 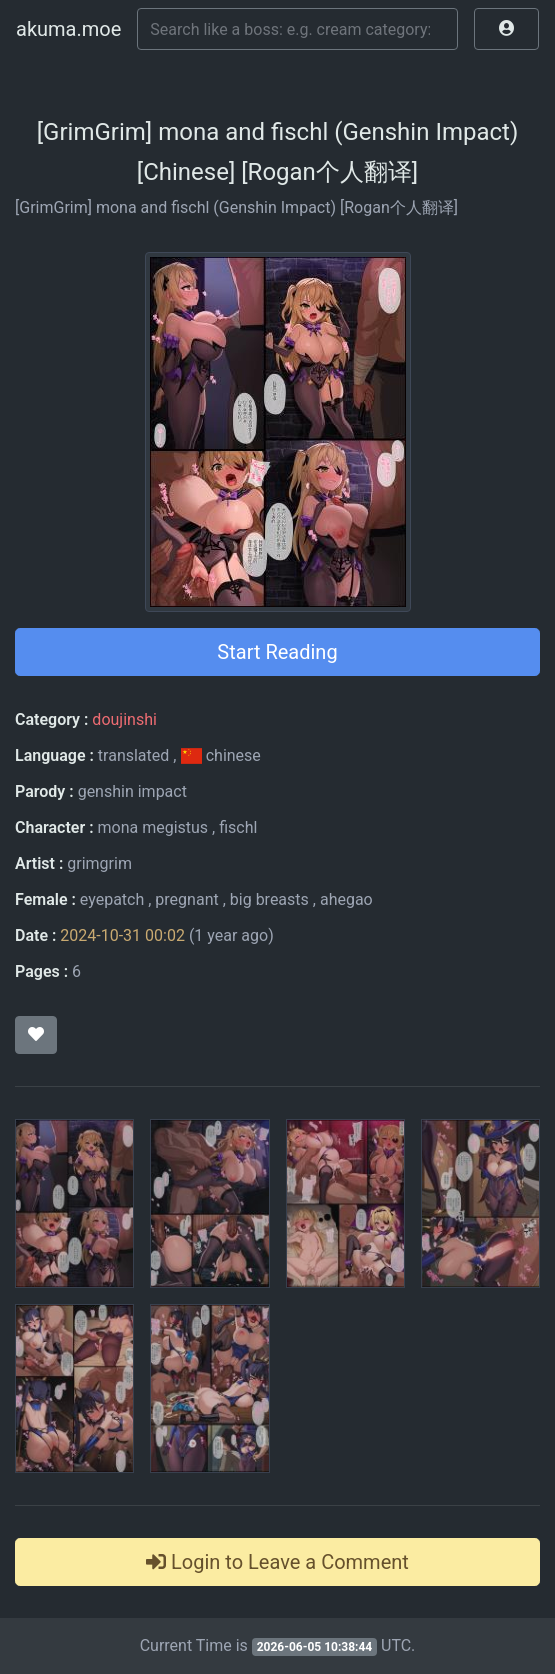 What do you see at coordinates (277, 652) in the screenshot?
I see `Start Reading` at bounding box center [277, 652].